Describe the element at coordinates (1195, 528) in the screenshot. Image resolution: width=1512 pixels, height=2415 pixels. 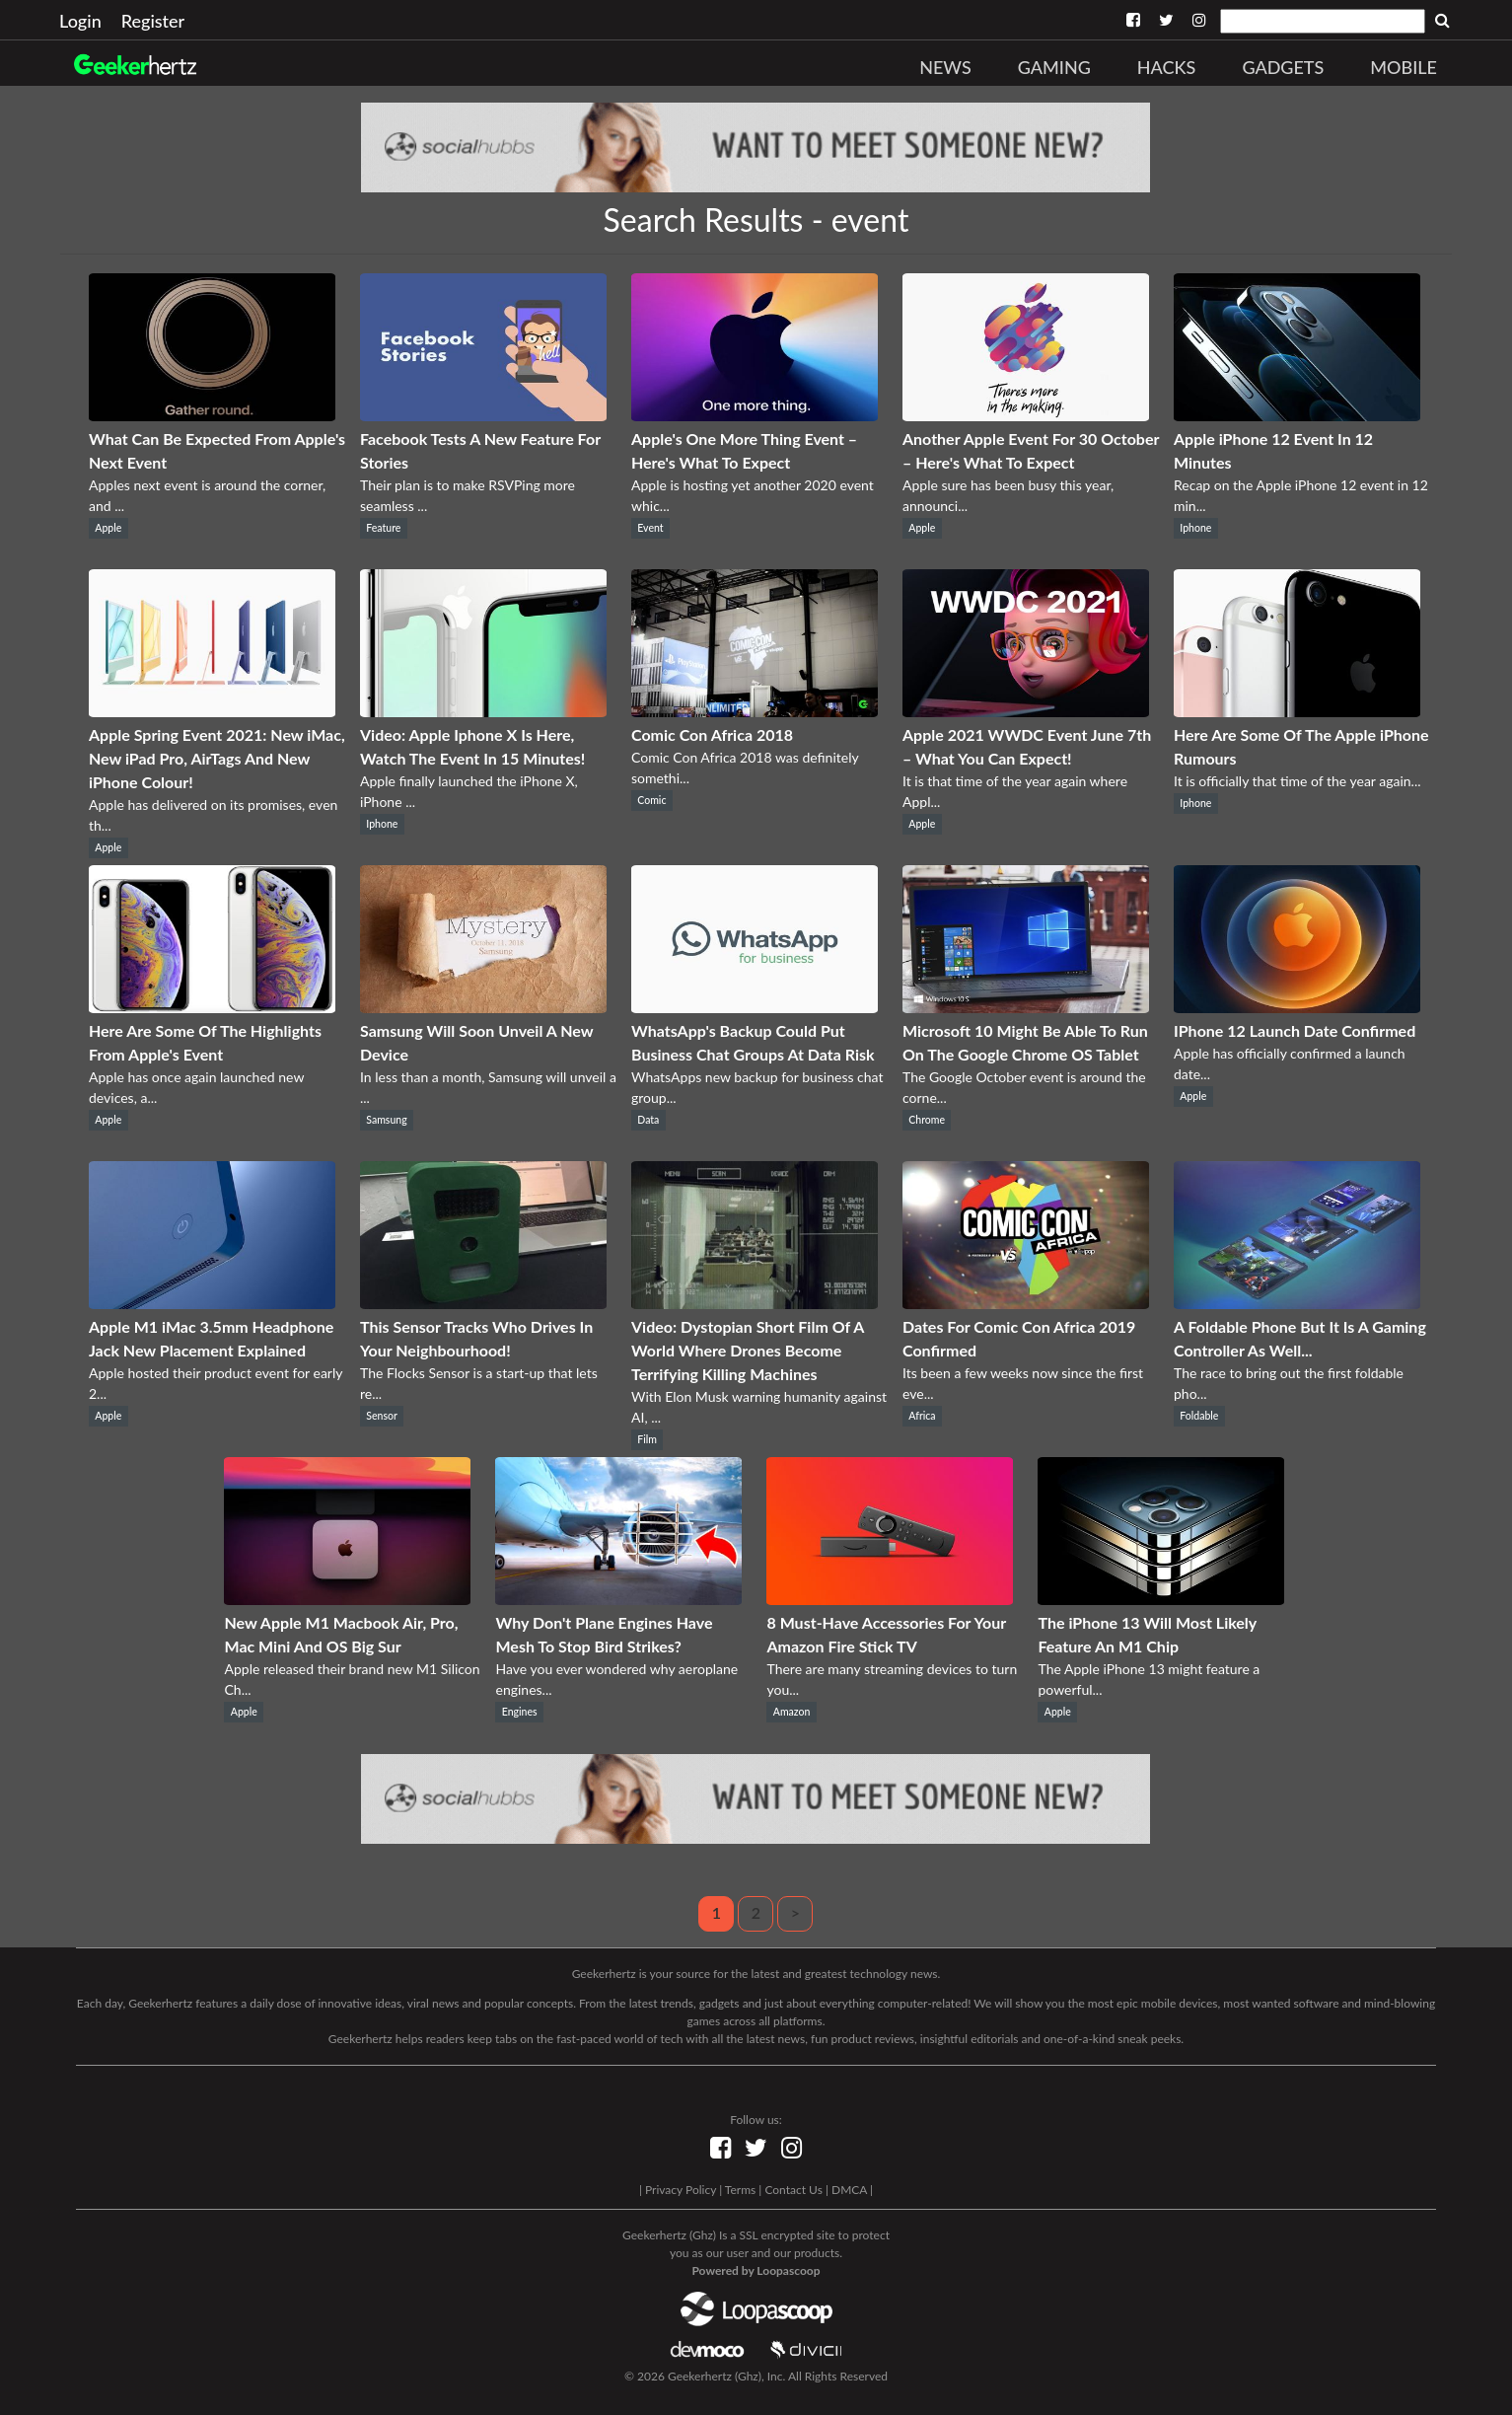
I see `Iphone` at that location.